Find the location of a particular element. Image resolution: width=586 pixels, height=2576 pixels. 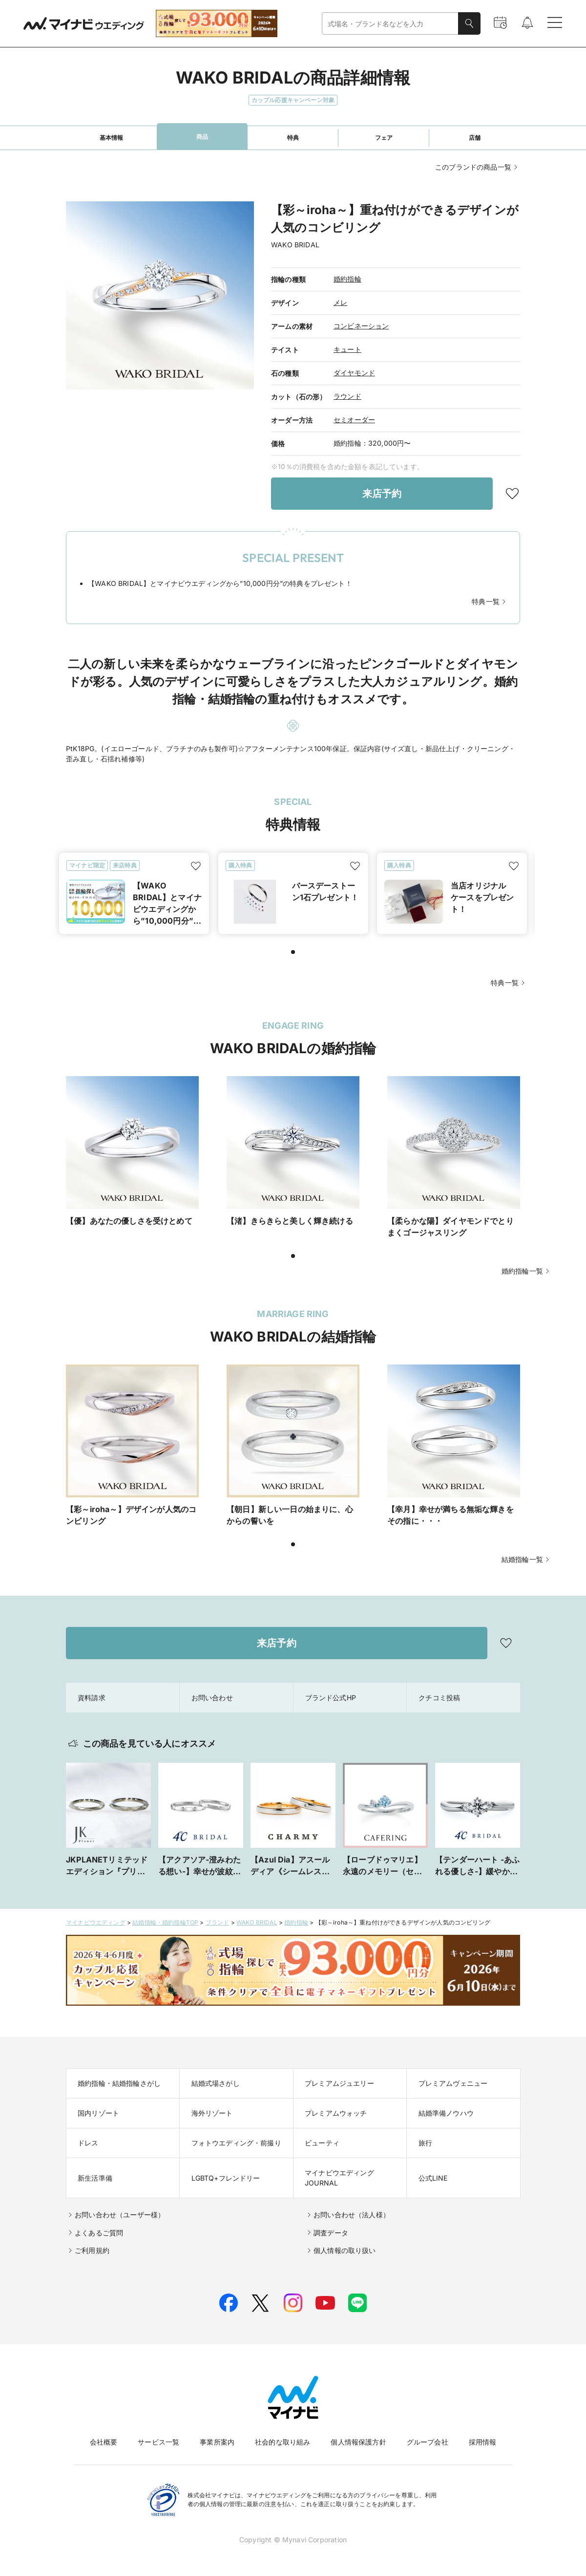

マイナビウエディング is located at coordinates (96, 1922).